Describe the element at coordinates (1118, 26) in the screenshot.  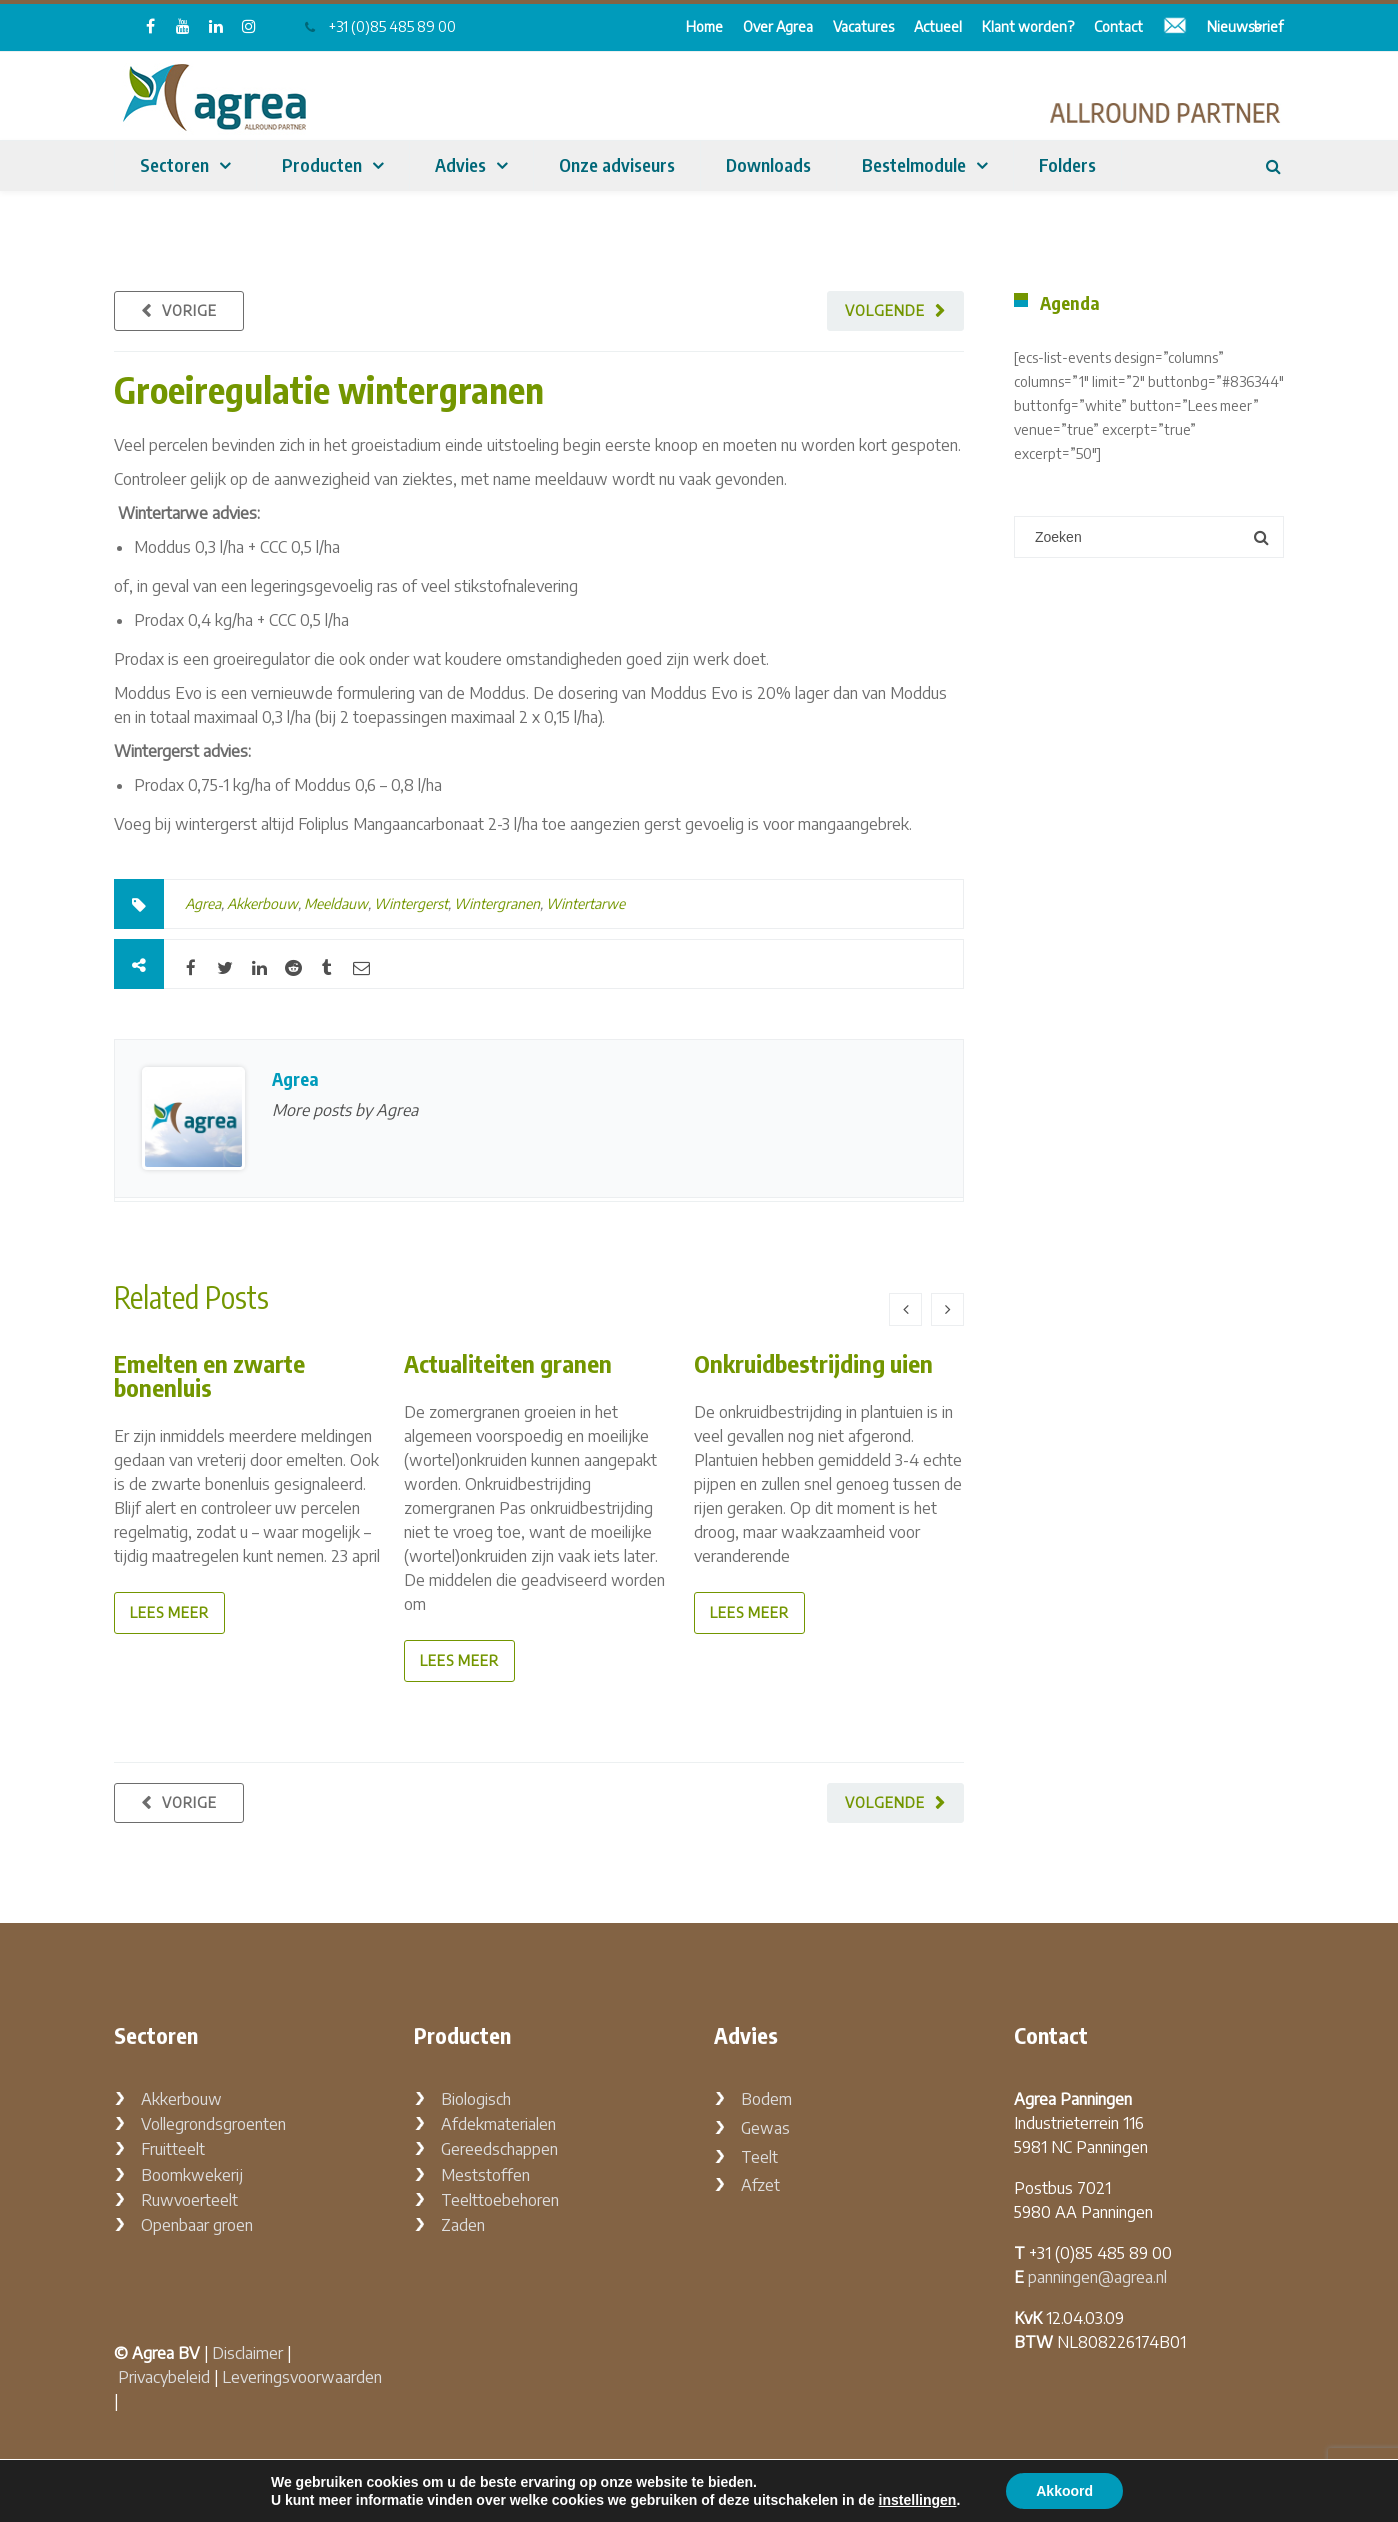
I see `Contact` at that location.